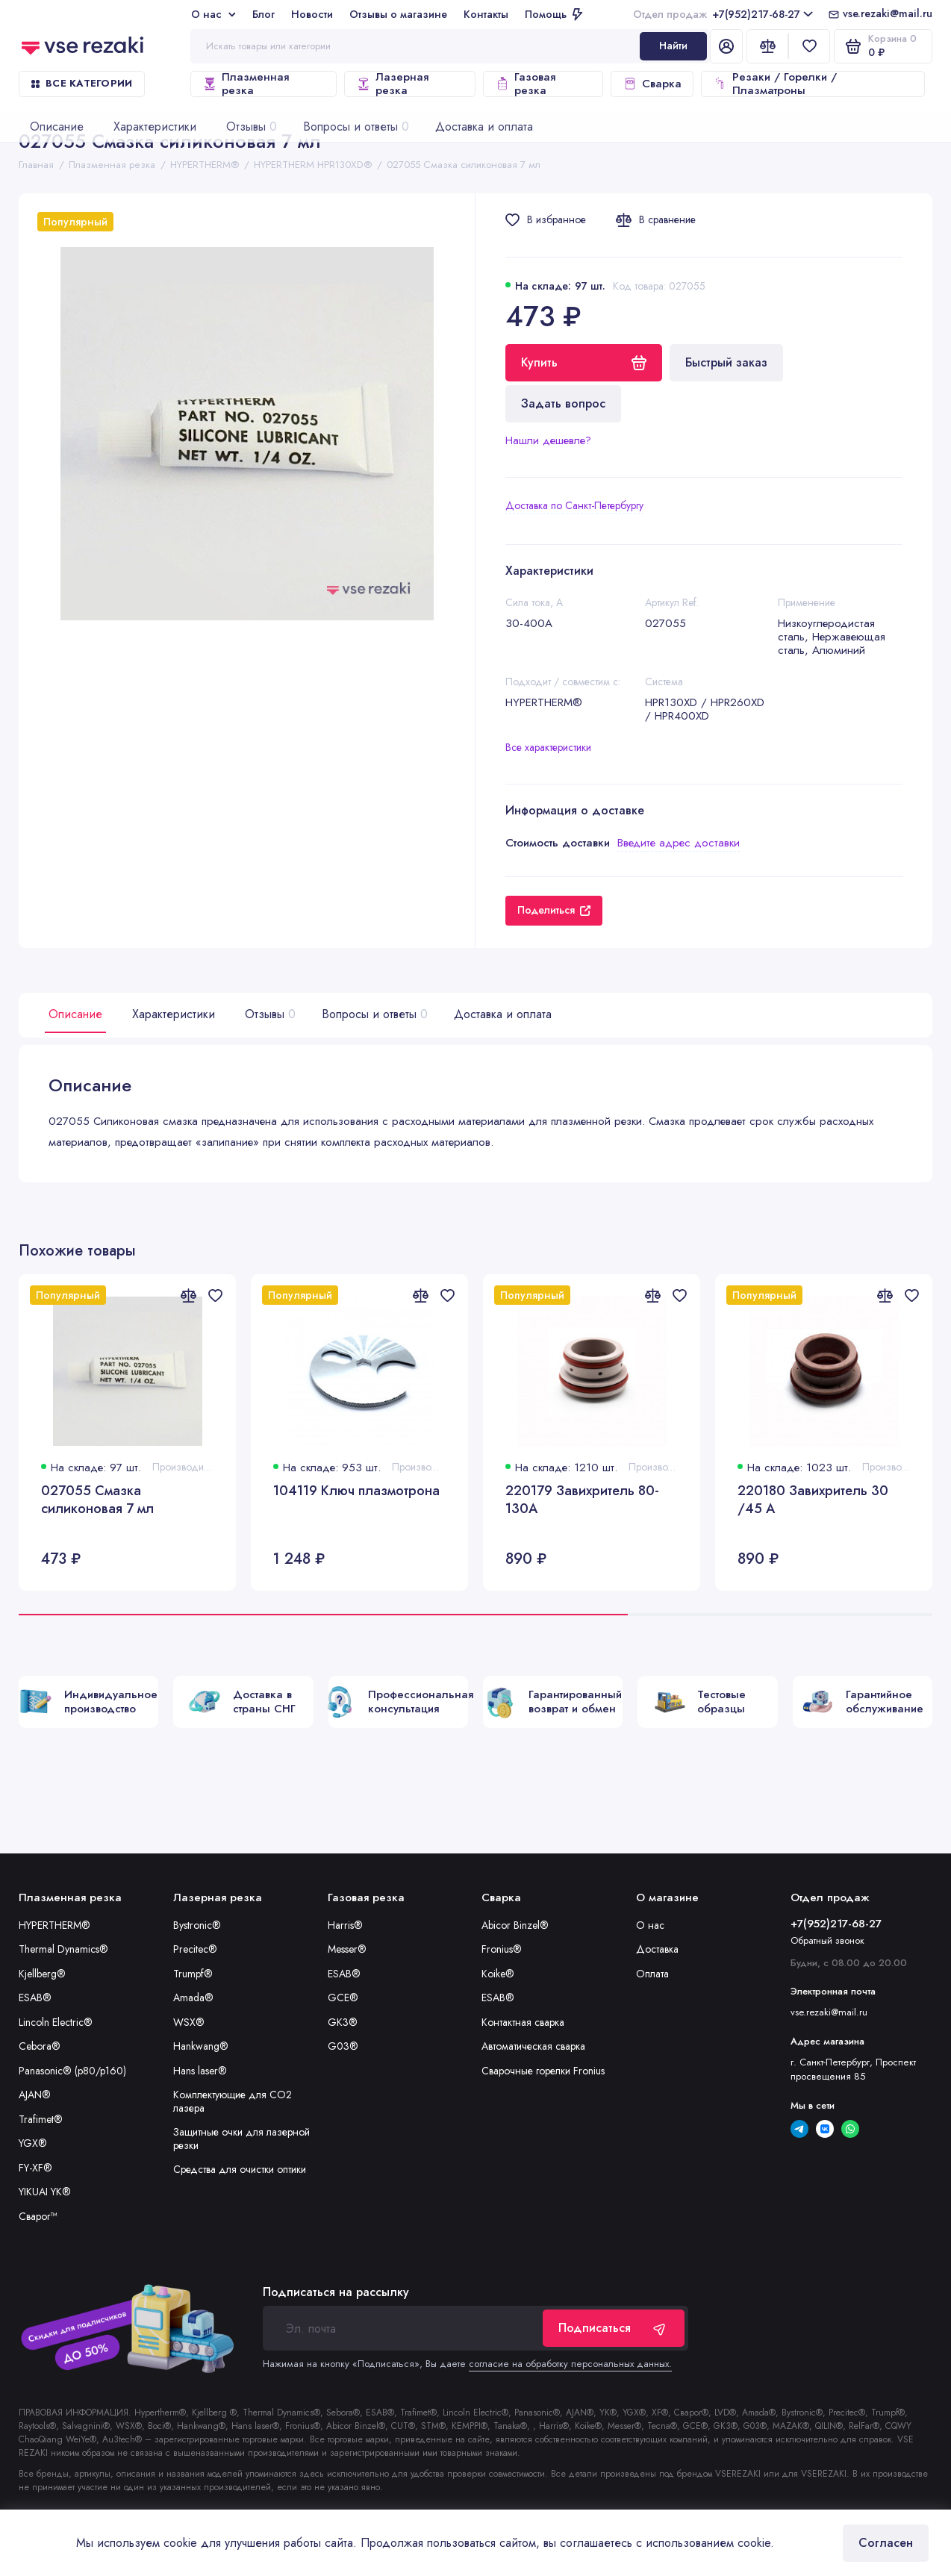 This screenshot has width=951, height=2576. I want to click on Thermal Dynamics®, so click(63, 1949).